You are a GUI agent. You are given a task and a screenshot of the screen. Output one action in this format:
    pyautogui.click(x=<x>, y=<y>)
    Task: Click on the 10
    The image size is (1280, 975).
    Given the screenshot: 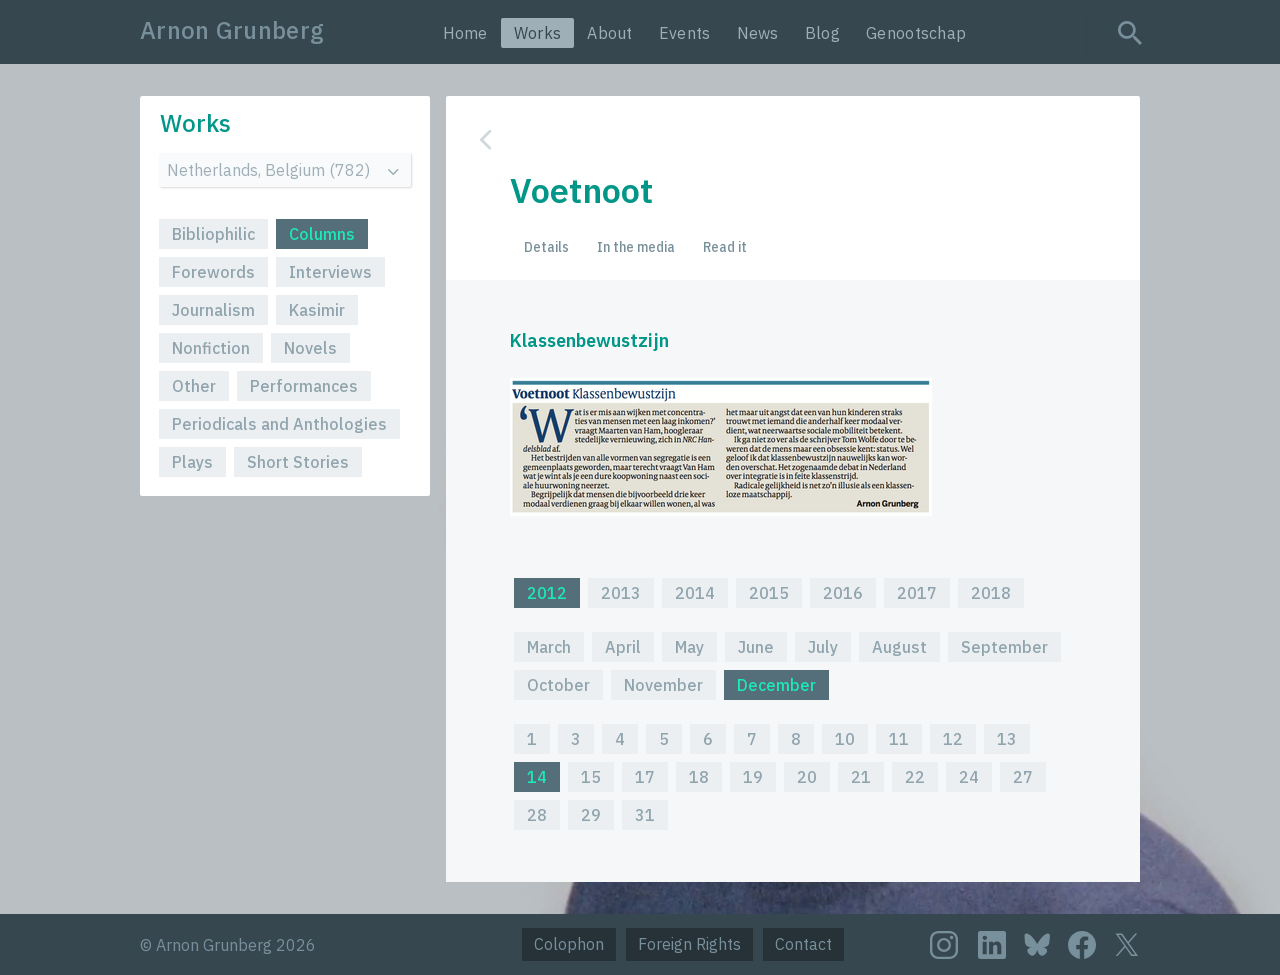 What is the action you would take?
    pyautogui.click(x=845, y=739)
    